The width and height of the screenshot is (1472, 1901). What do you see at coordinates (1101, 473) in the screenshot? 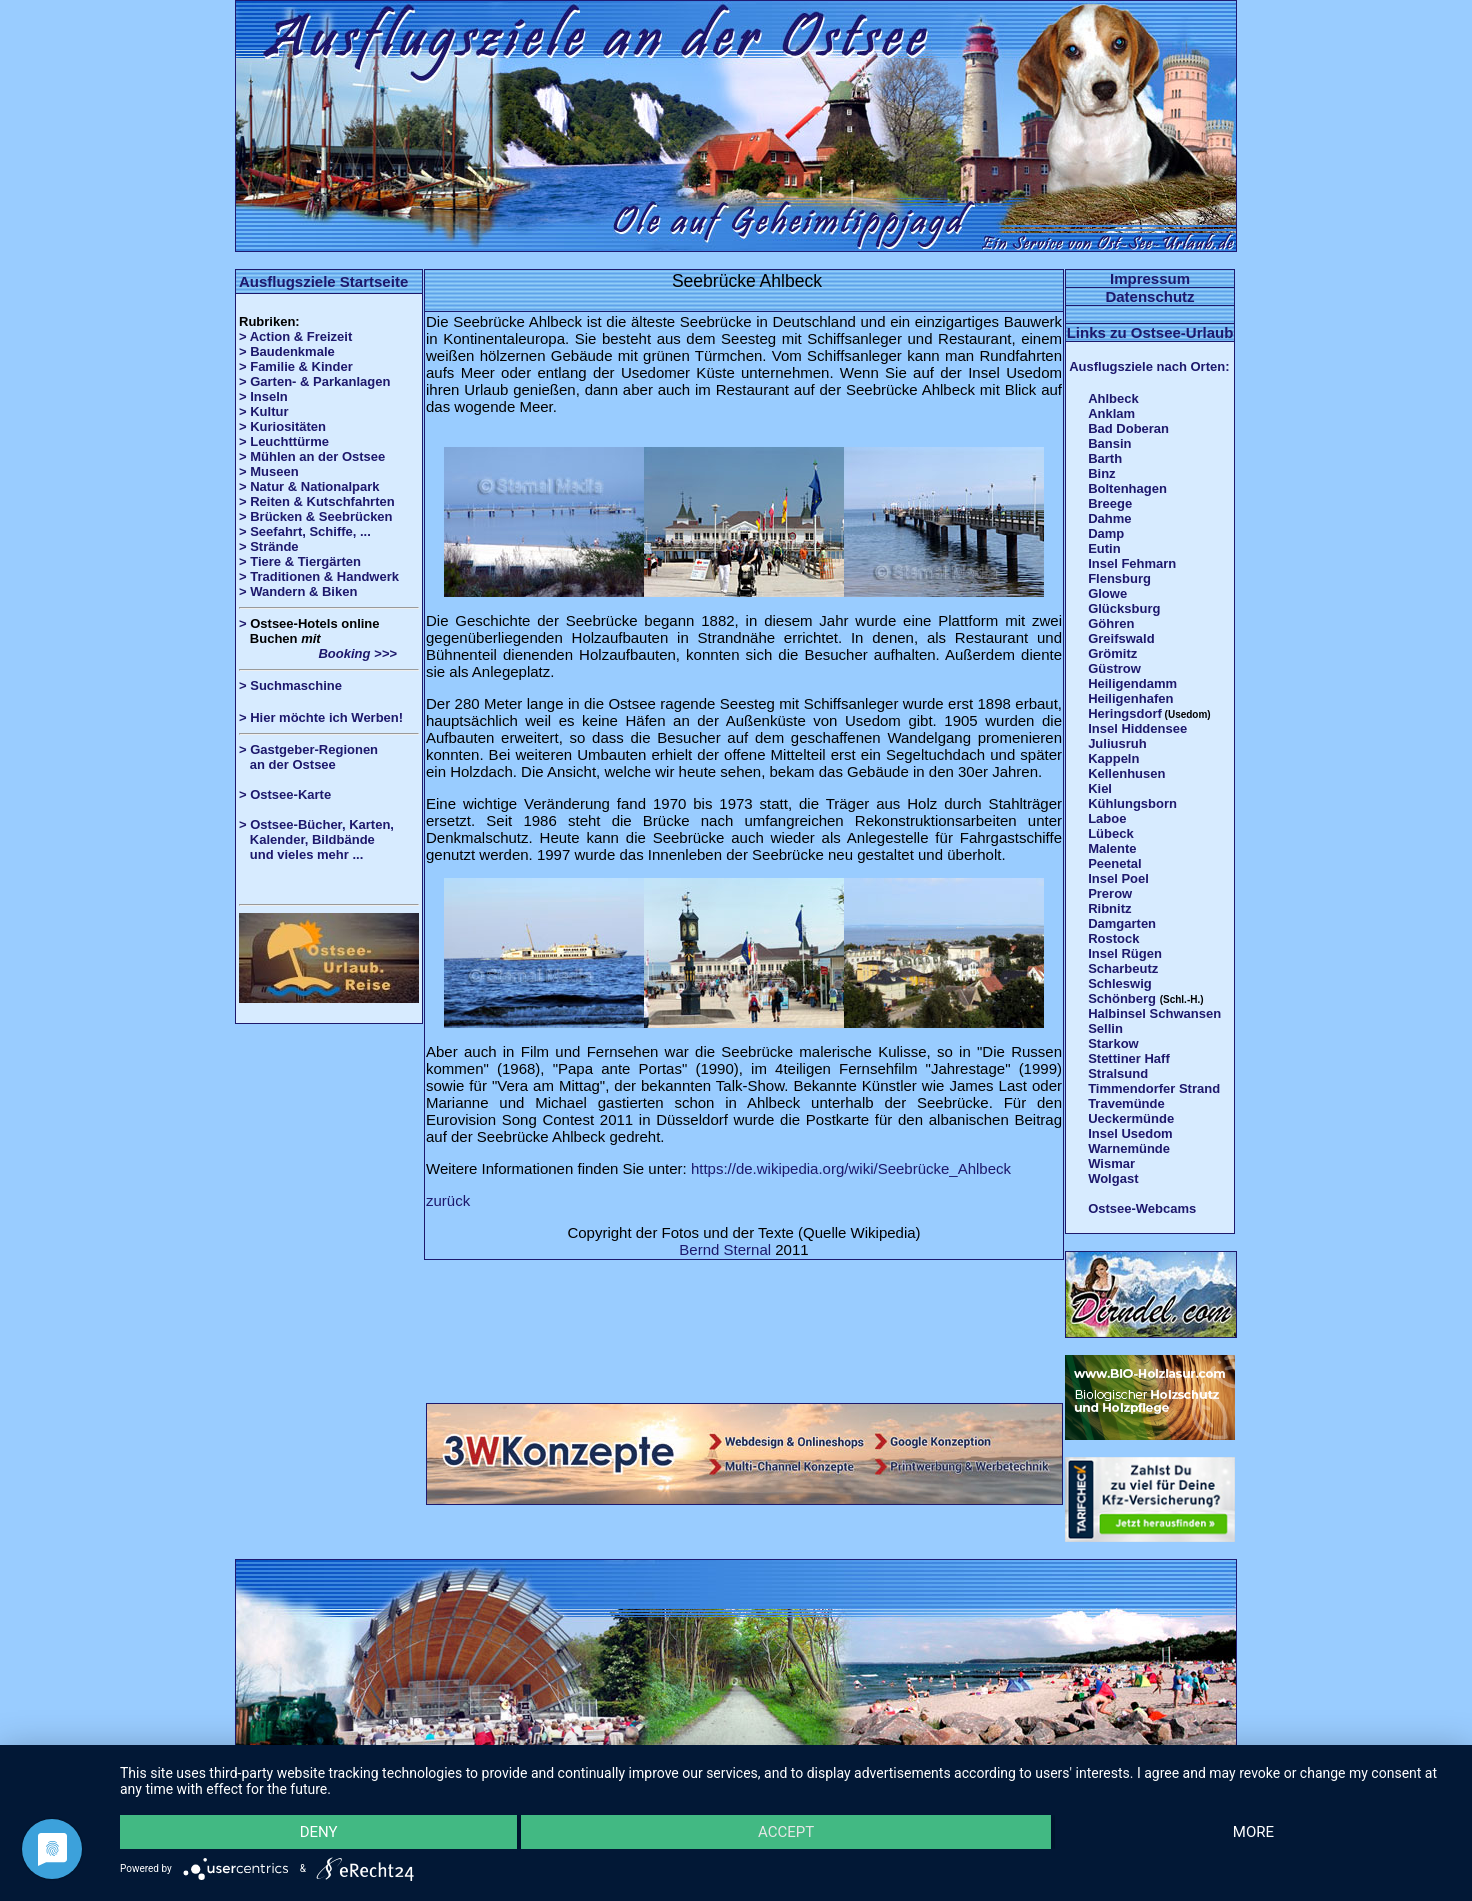
I see `Binz` at bounding box center [1101, 473].